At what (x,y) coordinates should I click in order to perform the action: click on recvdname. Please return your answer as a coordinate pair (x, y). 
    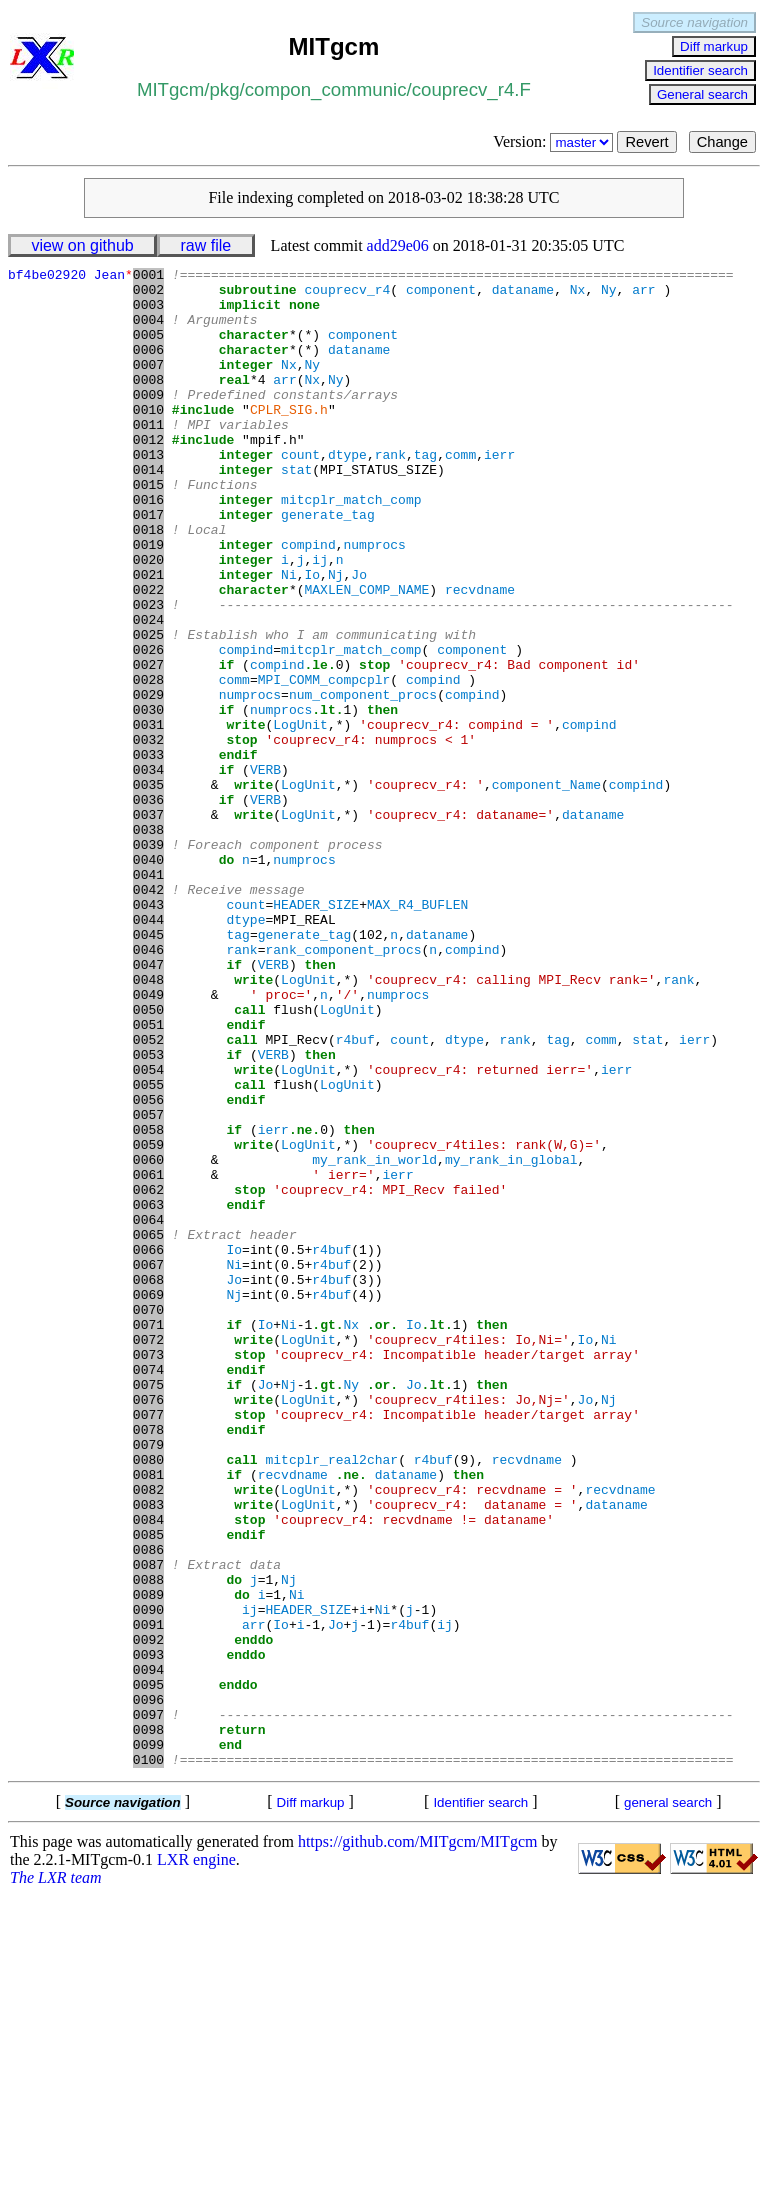
    Looking at the image, I should click on (480, 655).